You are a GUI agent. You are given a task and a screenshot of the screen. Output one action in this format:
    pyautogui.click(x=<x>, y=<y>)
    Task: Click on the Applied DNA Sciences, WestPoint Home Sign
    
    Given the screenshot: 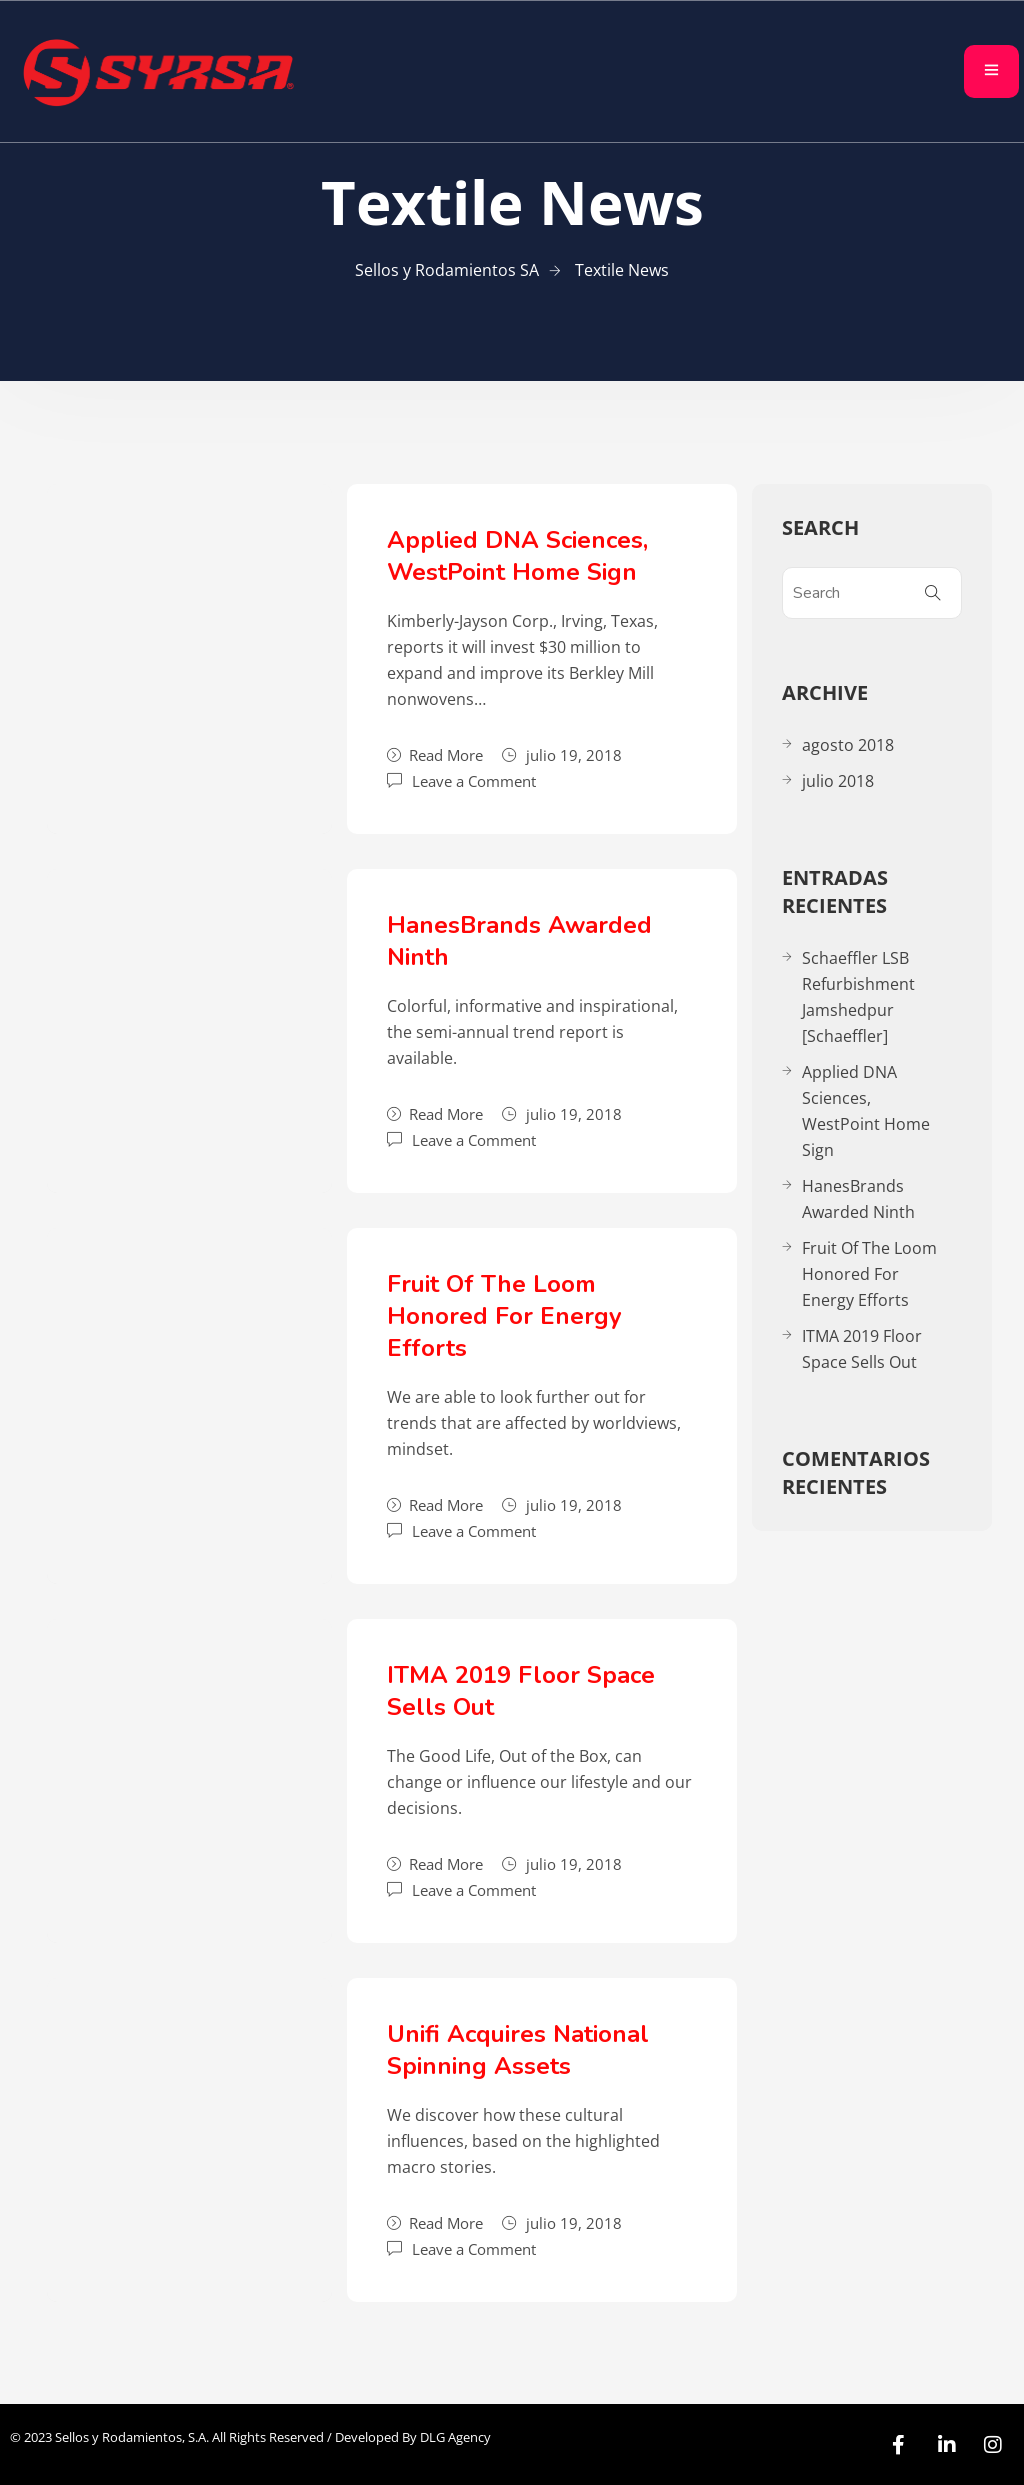 What is the action you would take?
    pyautogui.click(x=517, y=556)
    